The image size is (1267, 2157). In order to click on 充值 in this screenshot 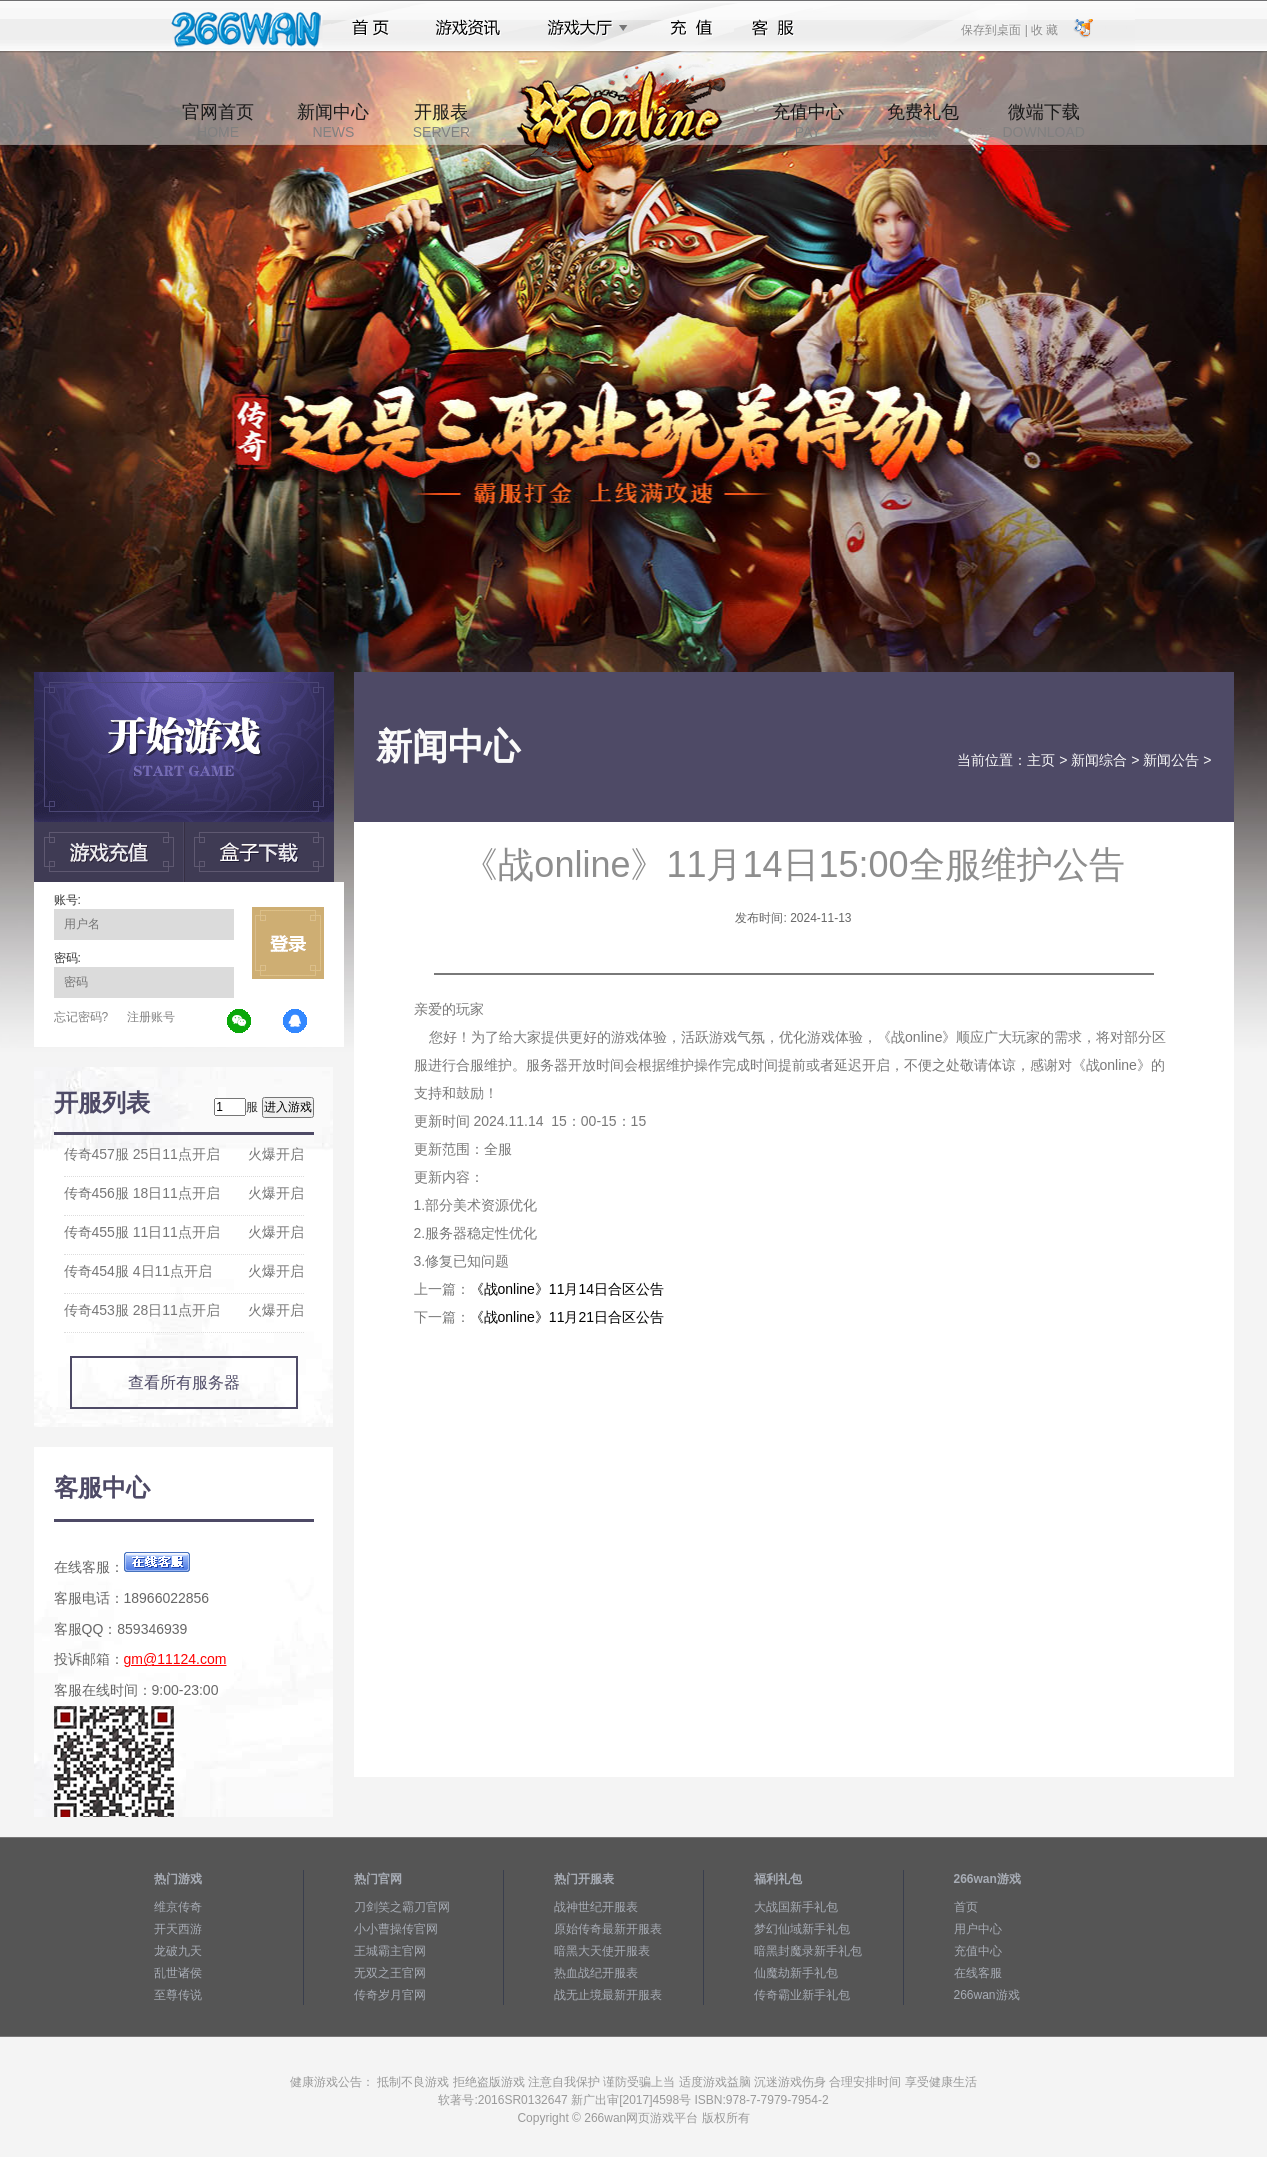, I will do `click(690, 28)`.